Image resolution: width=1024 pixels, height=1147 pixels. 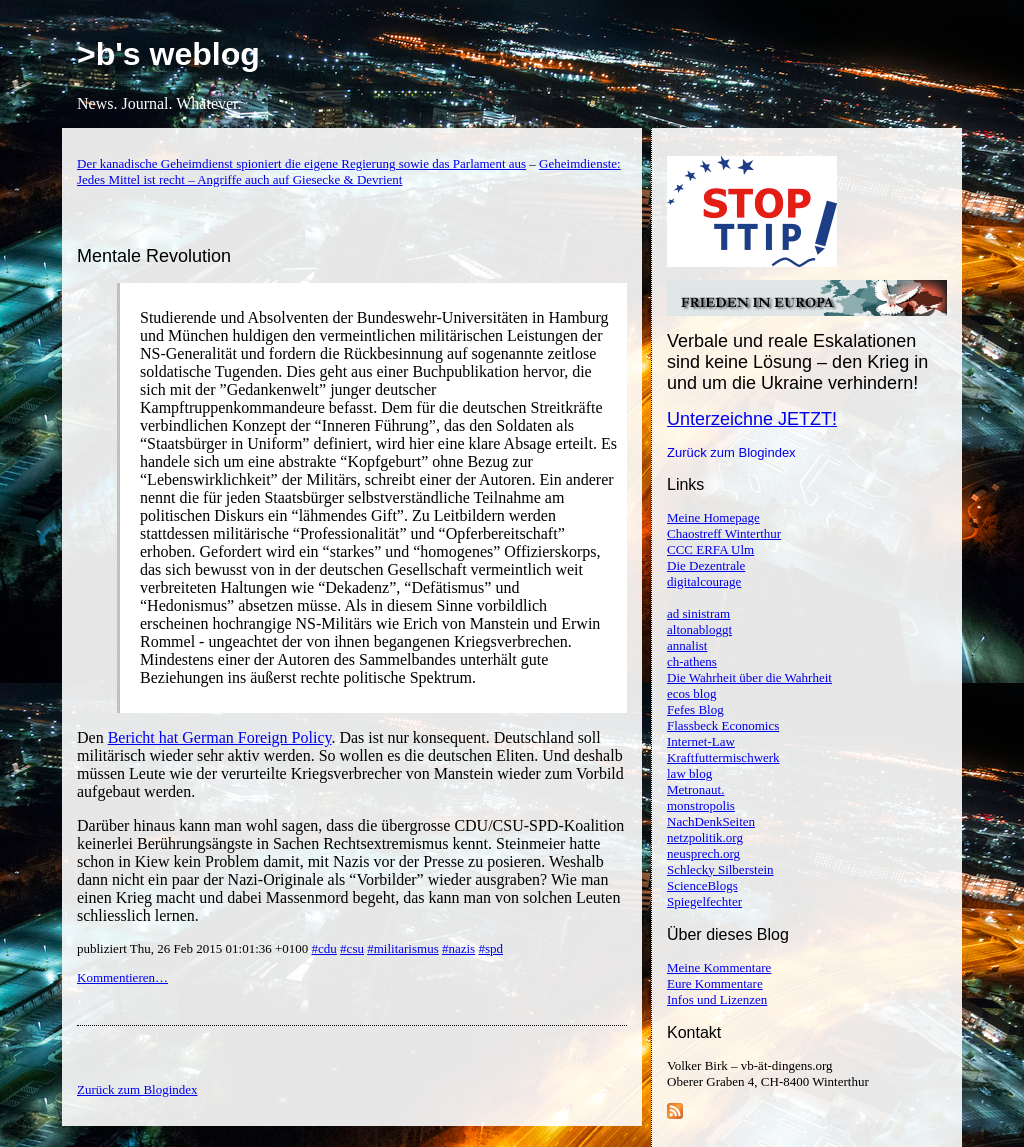 I want to click on #spd, so click(x=490, y=948).